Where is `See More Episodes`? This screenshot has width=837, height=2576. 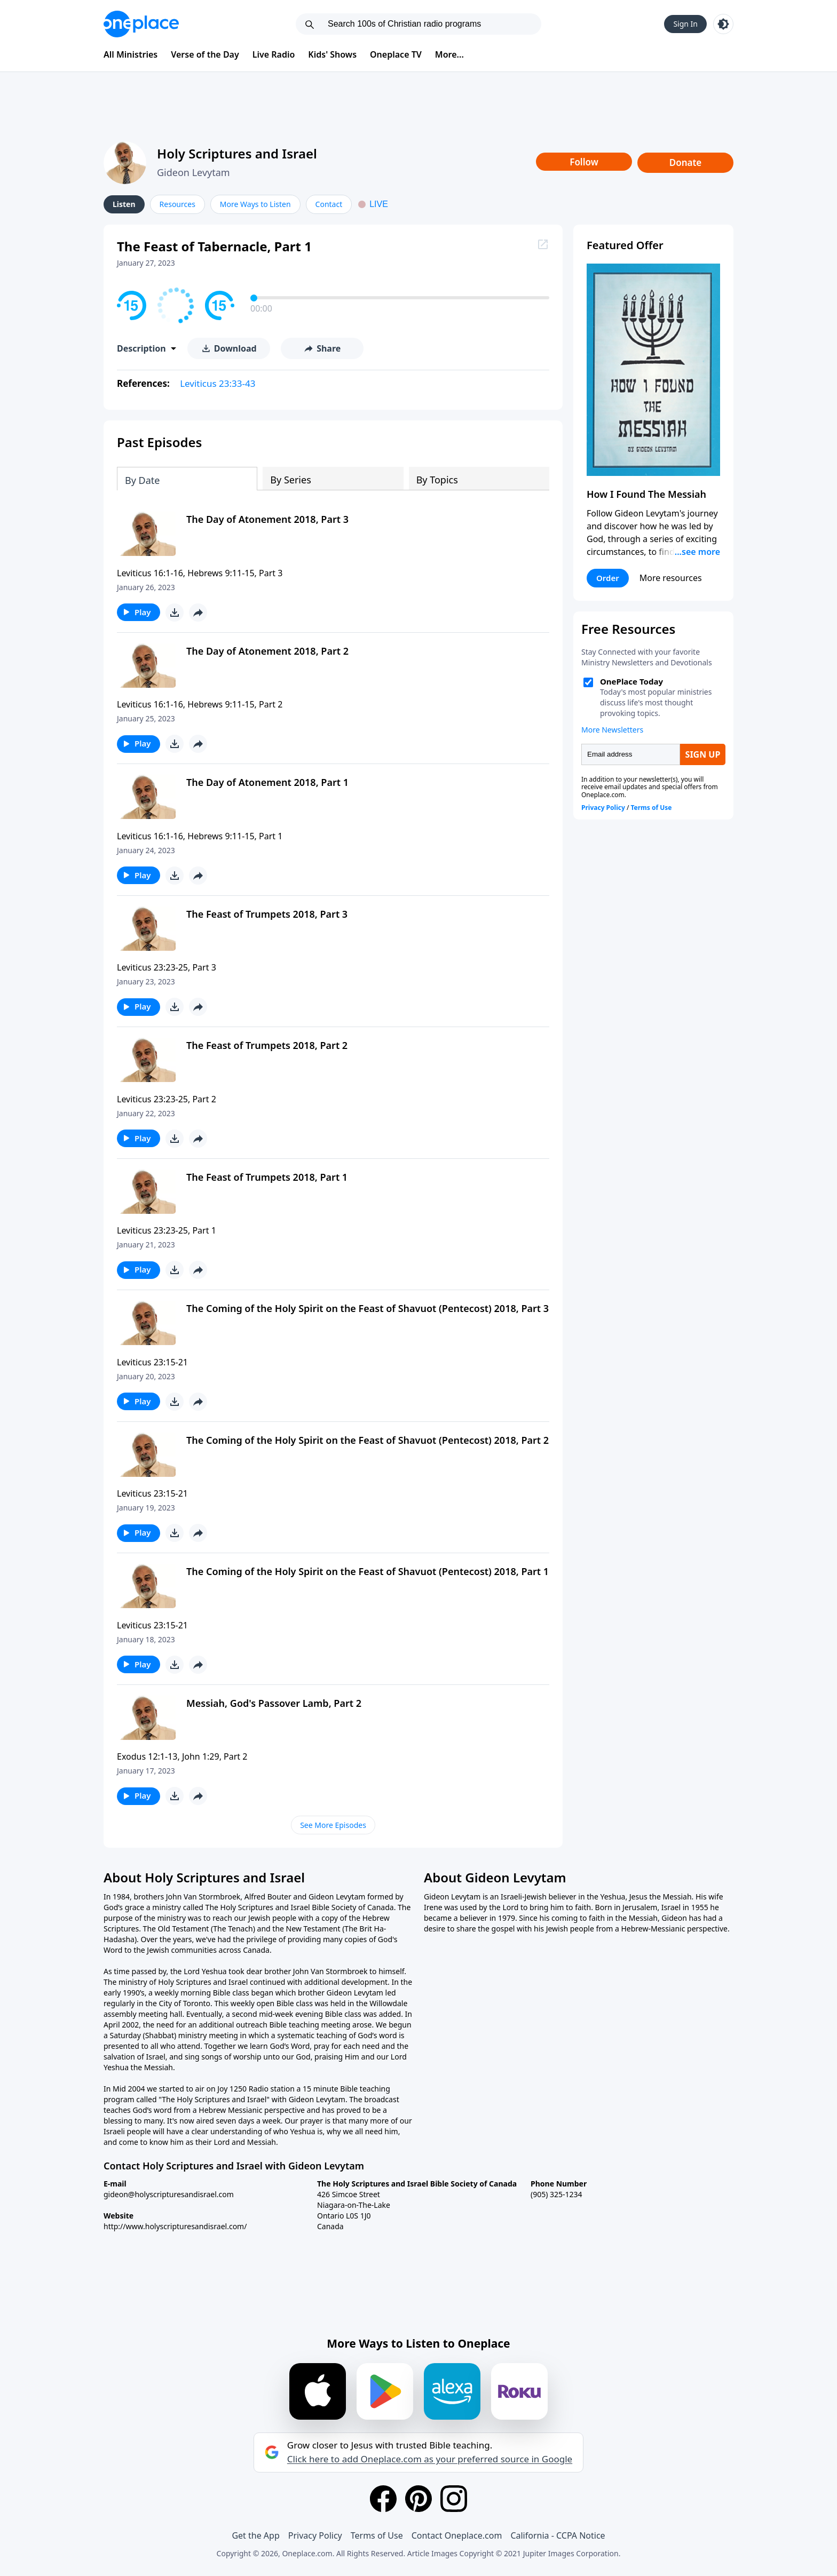 See More Episodes is located at coordinates (333, 1825).